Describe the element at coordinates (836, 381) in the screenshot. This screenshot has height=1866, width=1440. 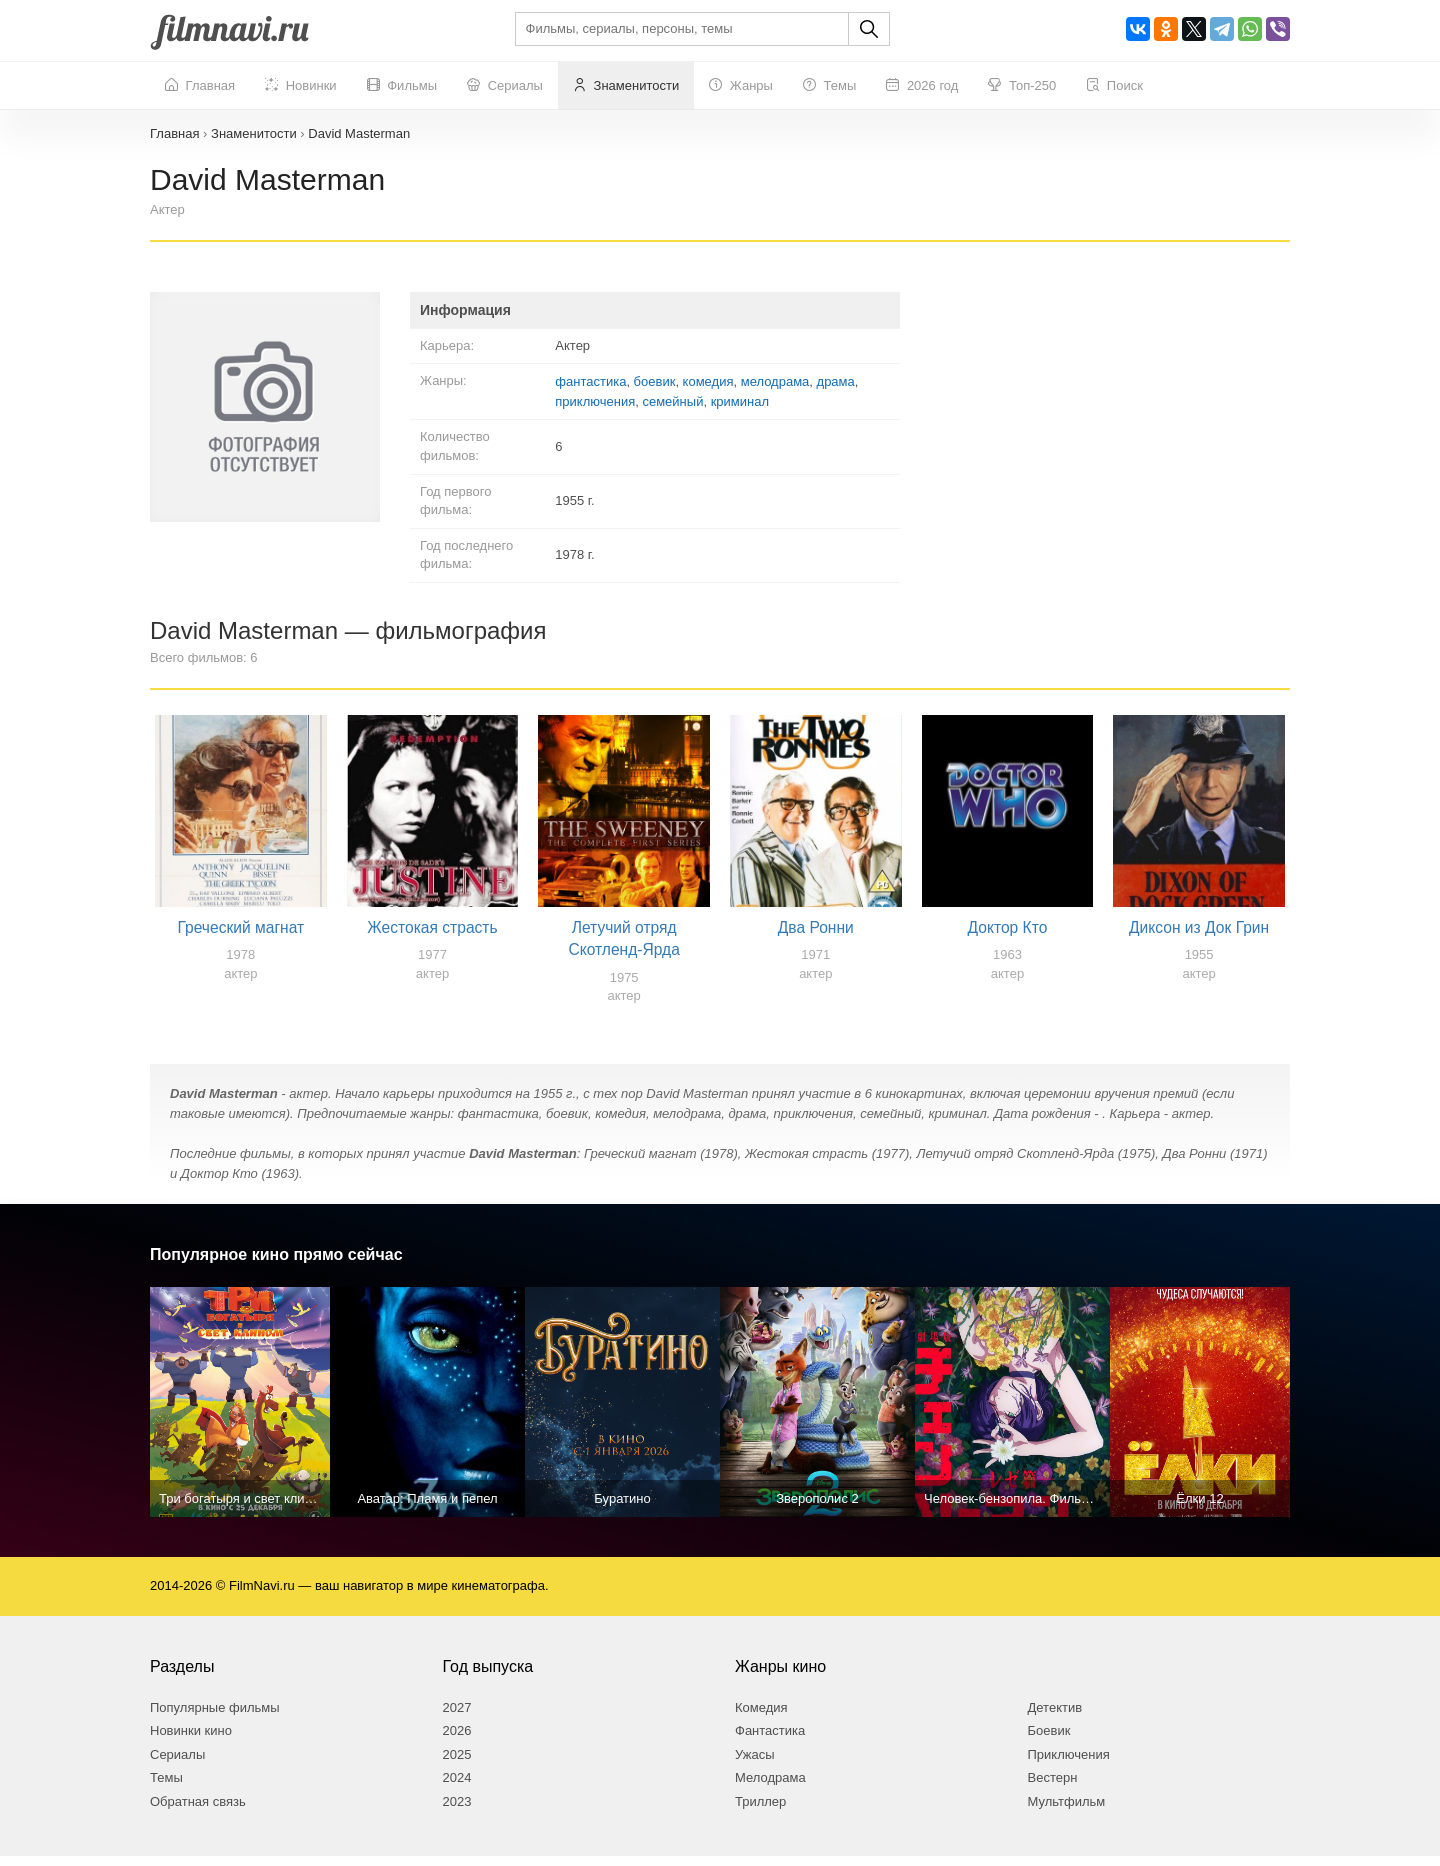
I see `драма` at that location.